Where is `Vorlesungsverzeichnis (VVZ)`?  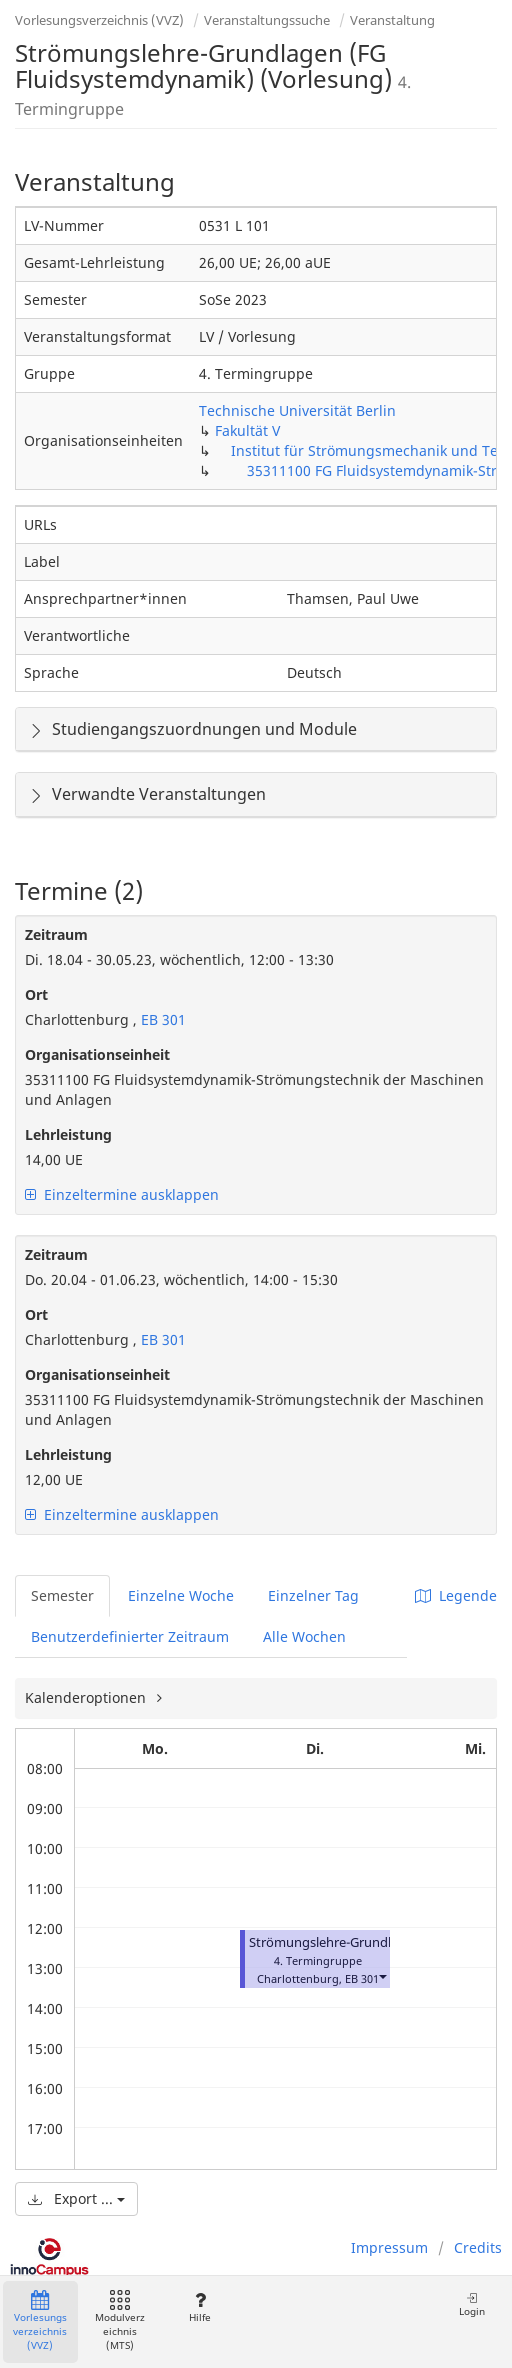
Vorlesungsverzeichnis (VVZ) is located at coordinates (99, 20).